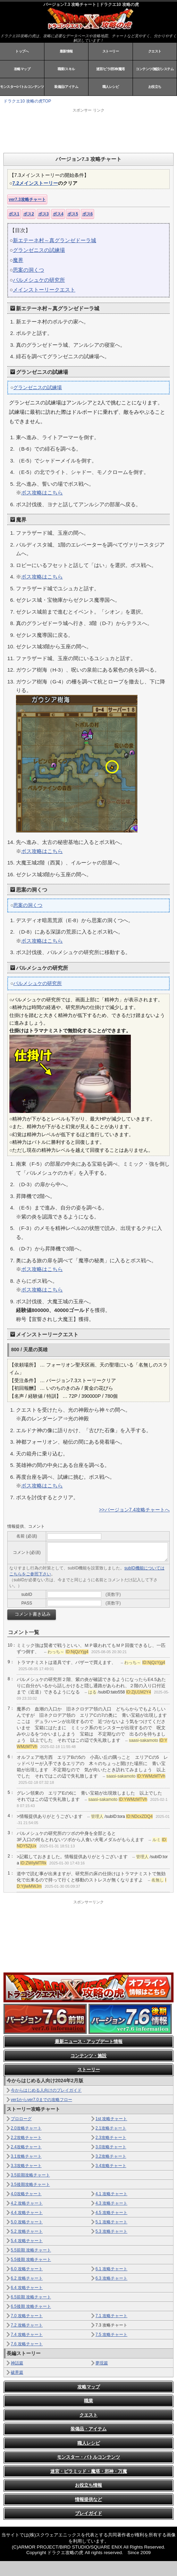 This screenshot has width=177, height=2576. What do you see at coordinates (110, 2137) in the screenshot?
I see `2.3攻略チャート` at bounding box center [110, 2137].